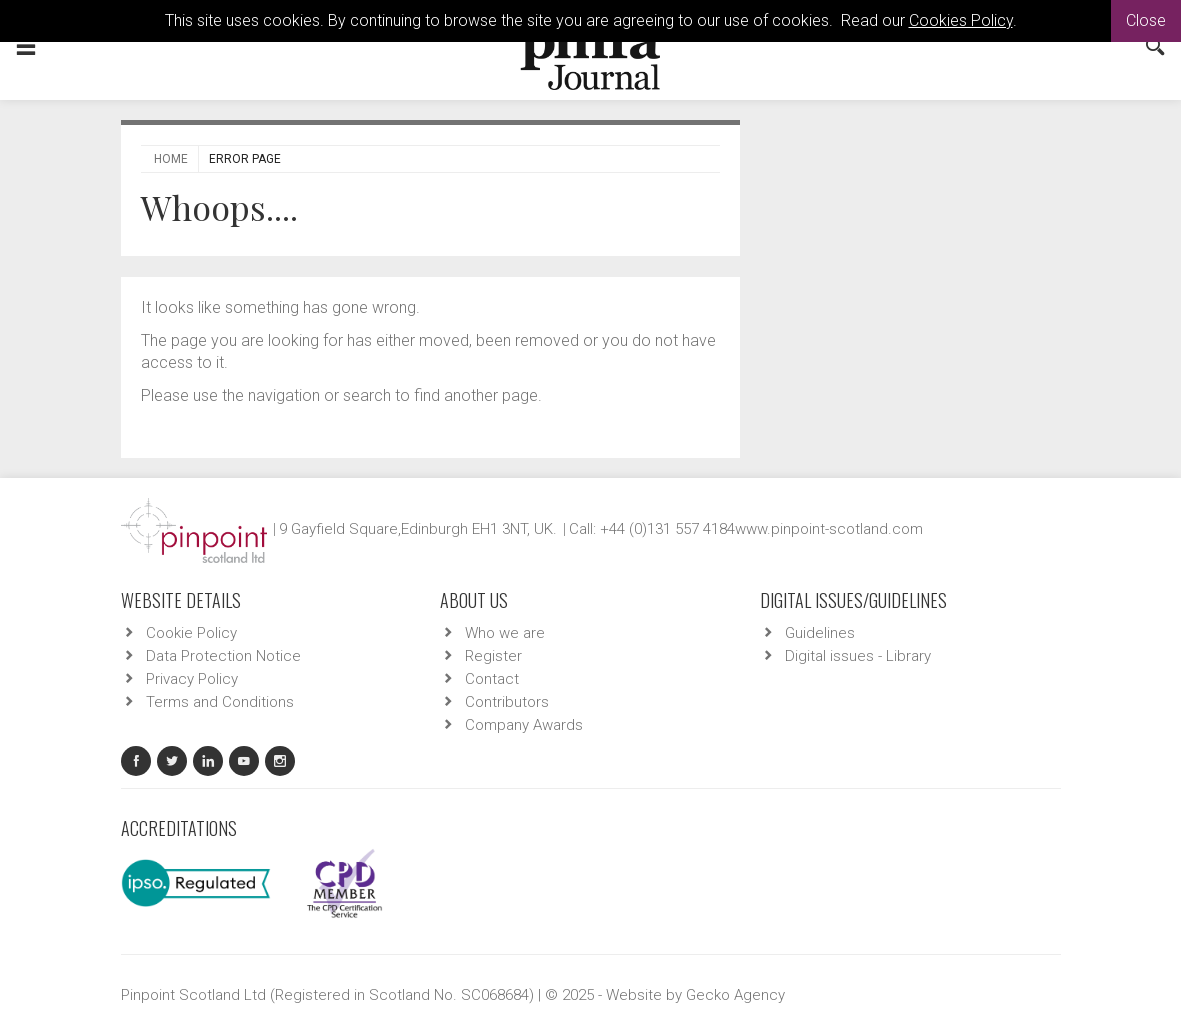  What do you see at coordinates (961, 20) in the screenshot?
I see `Cookies Policy` at bounding box center [961, 20].